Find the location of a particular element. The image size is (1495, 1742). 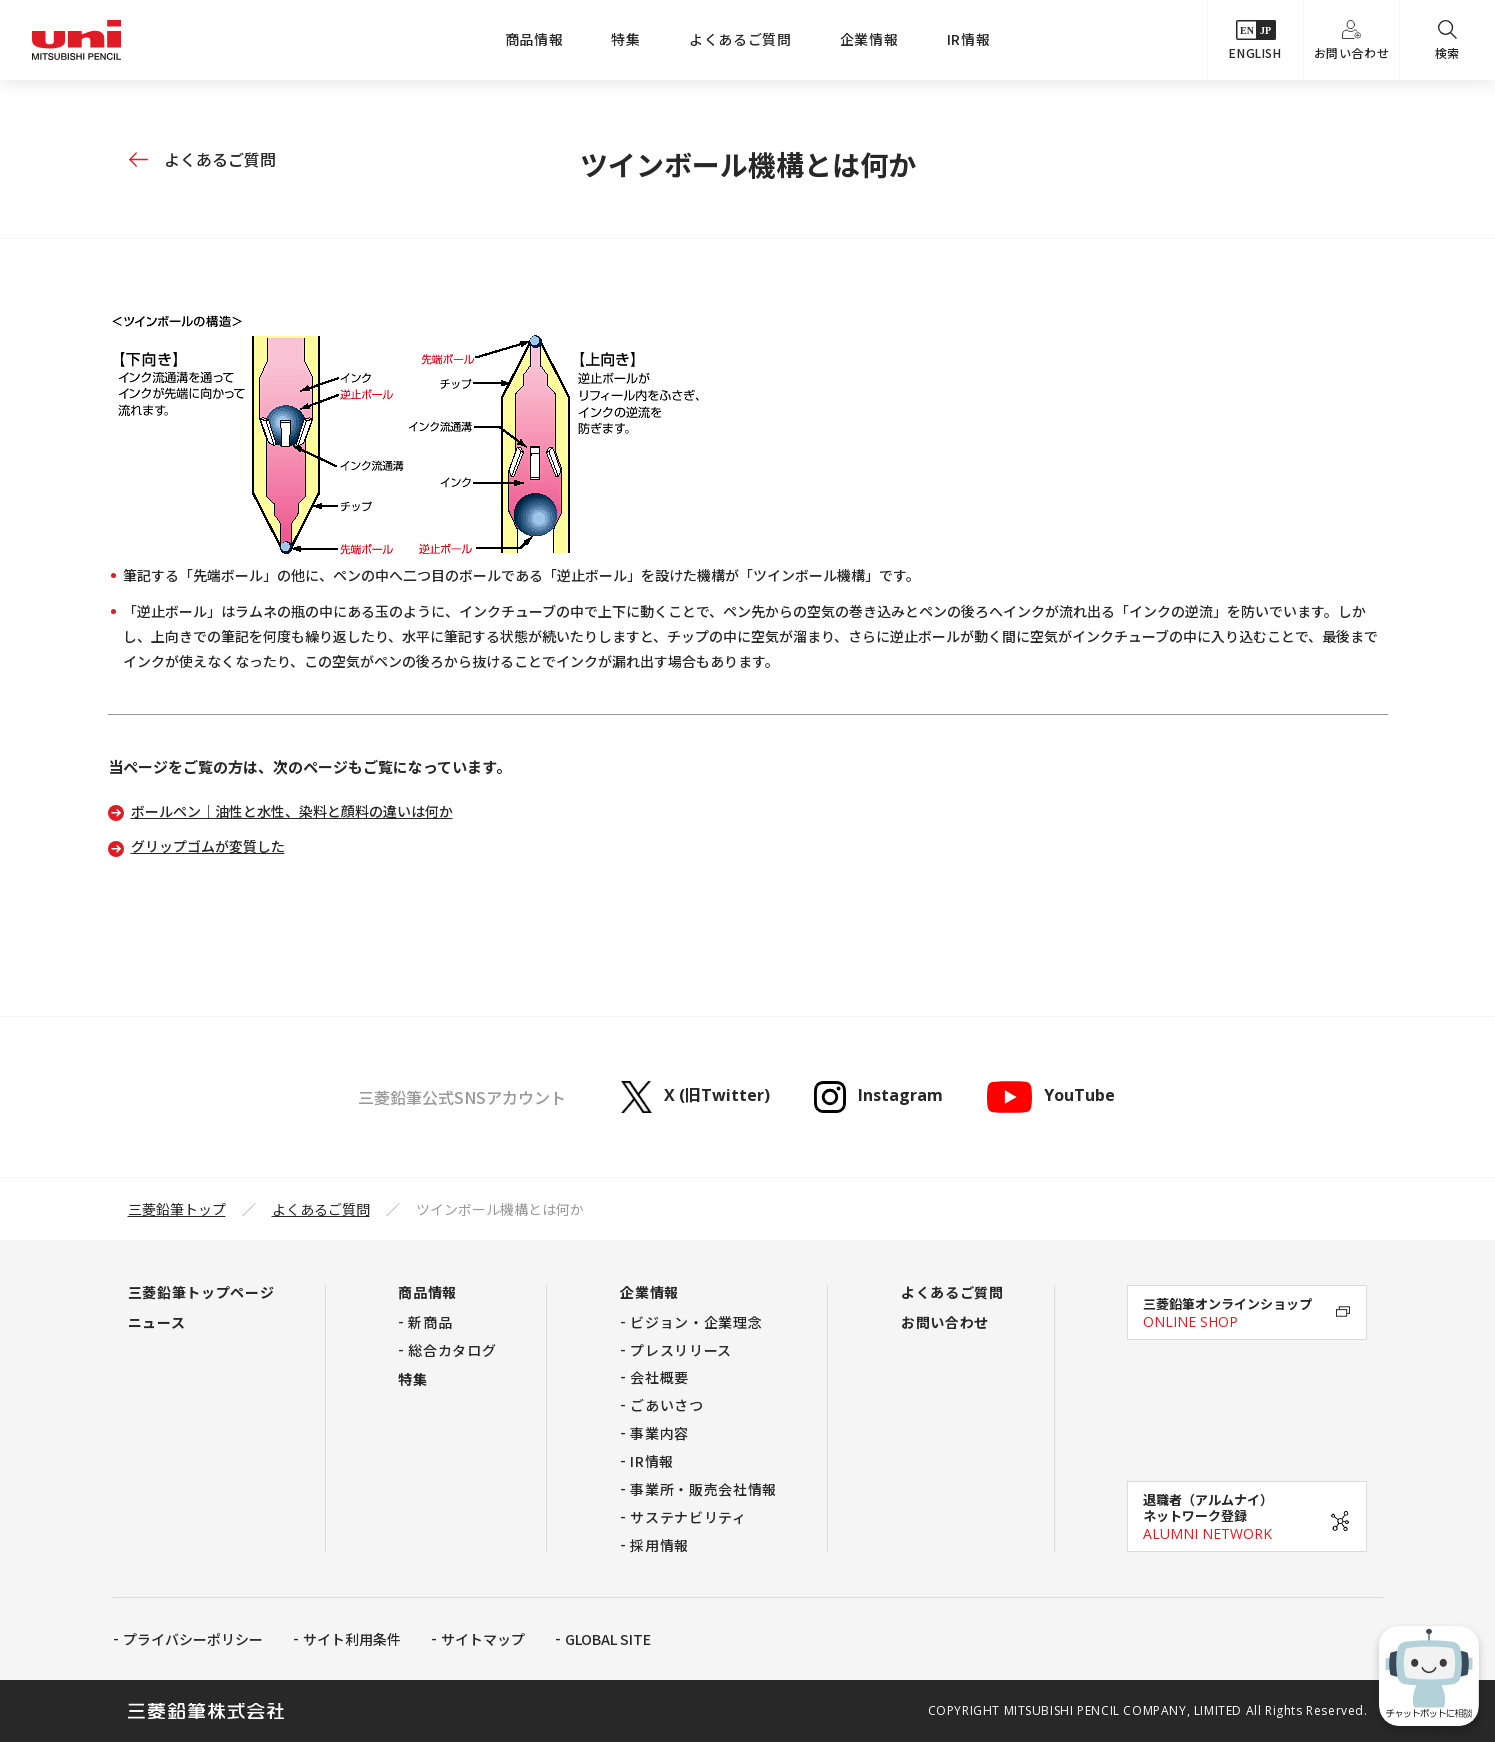

ビジョン・企業理念 is located at coordinates (696, 1322).